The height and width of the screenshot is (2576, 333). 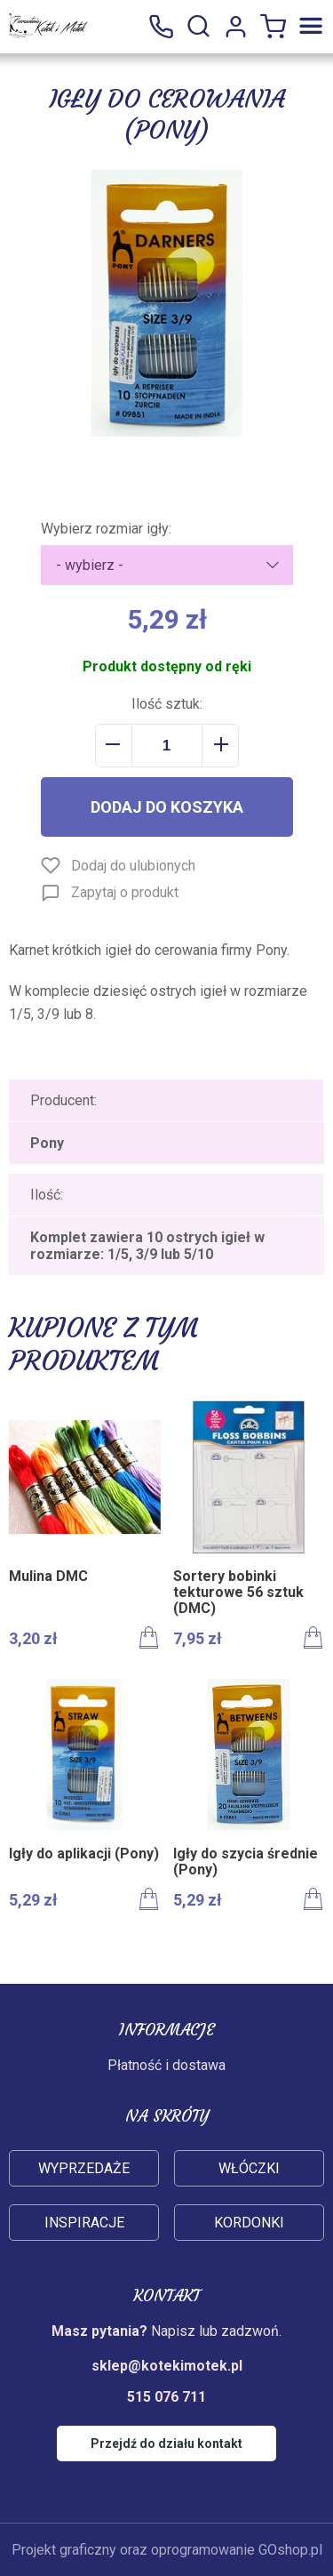 What do you see at coordinates (167, 807) in the screenshot?
I see `Dodaj do koszyka` at bounding box center [167, 807].